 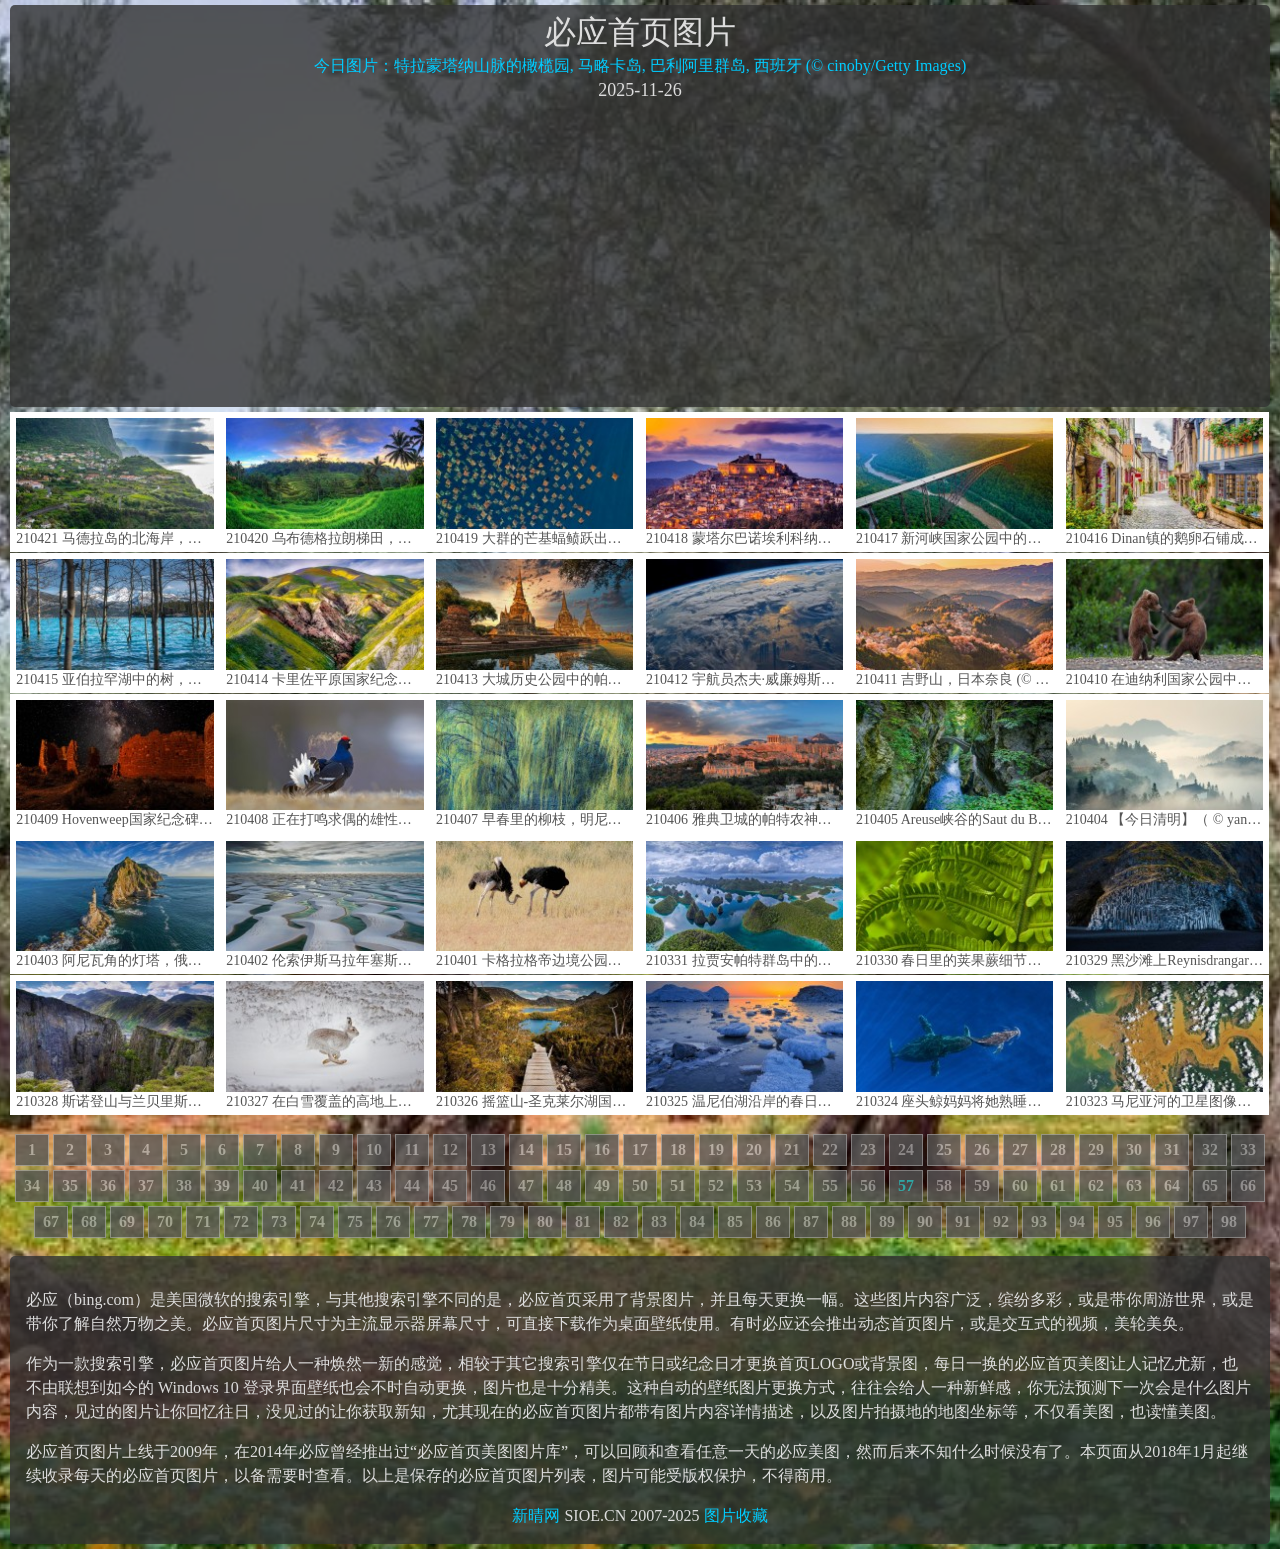 What do you see at coordinates (954, 904) in the screenshot?
I see `210330 春日里的荚果蕨细节图，华盛顿州 (© Stephen Matera/Tandem Stills + Motion)` at bounding box center [954, 904].